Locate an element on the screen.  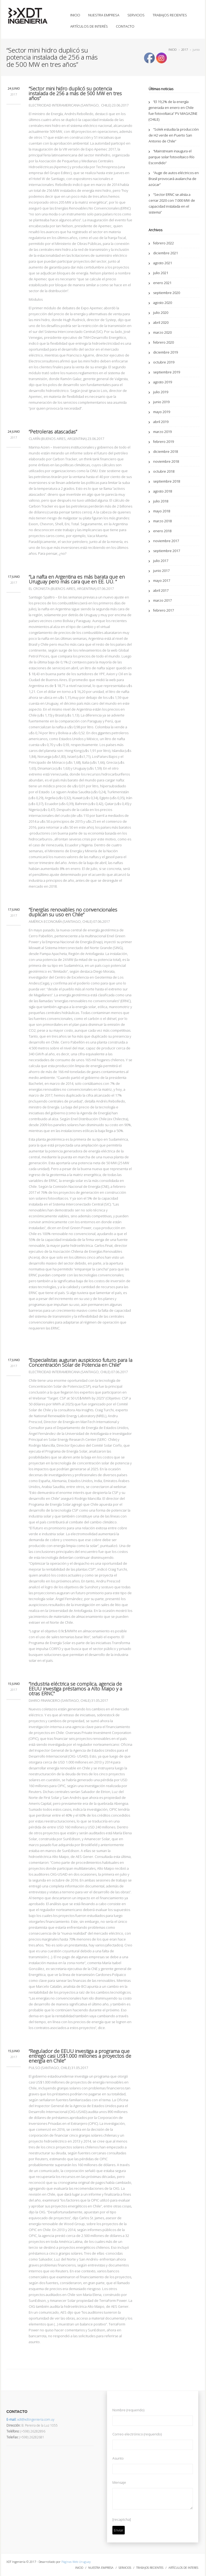
NUESTRA EMPRESA is located at coordinates (103, 15).